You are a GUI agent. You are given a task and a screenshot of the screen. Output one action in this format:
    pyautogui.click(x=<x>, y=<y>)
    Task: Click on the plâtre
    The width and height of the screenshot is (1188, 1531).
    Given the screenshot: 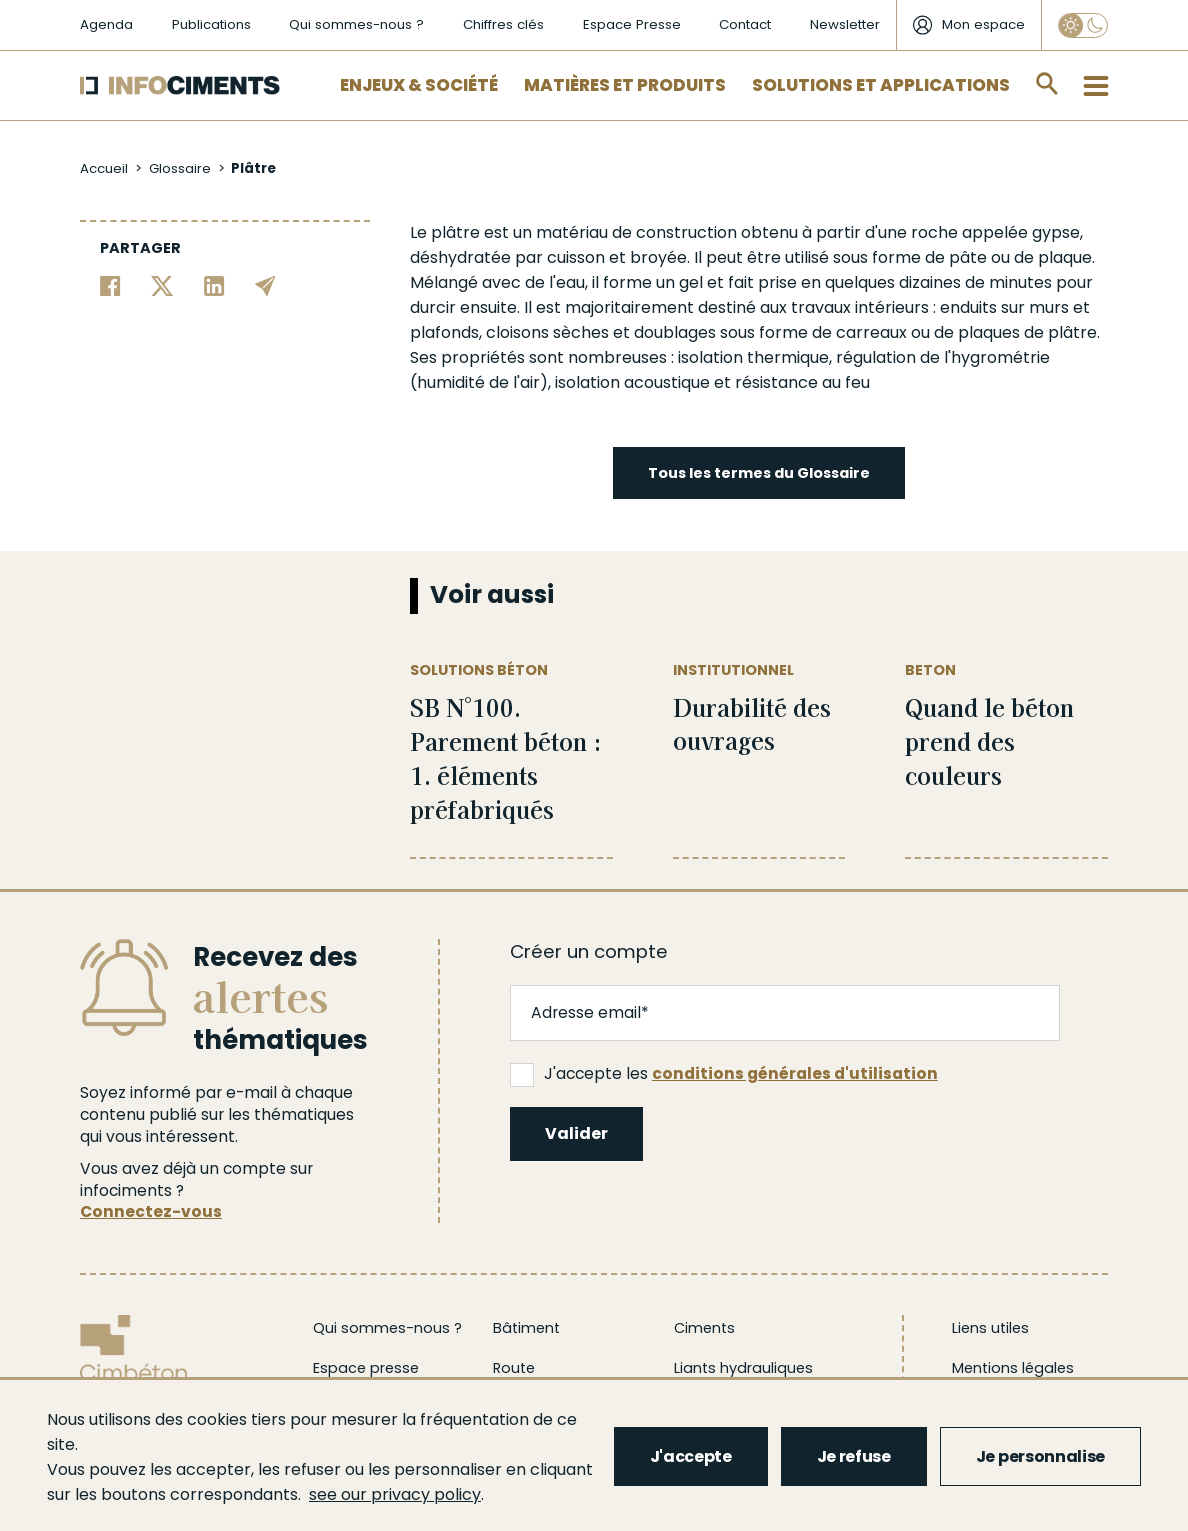 What is the action you would take?
    pyautogui.click(x=455, y=232)
    